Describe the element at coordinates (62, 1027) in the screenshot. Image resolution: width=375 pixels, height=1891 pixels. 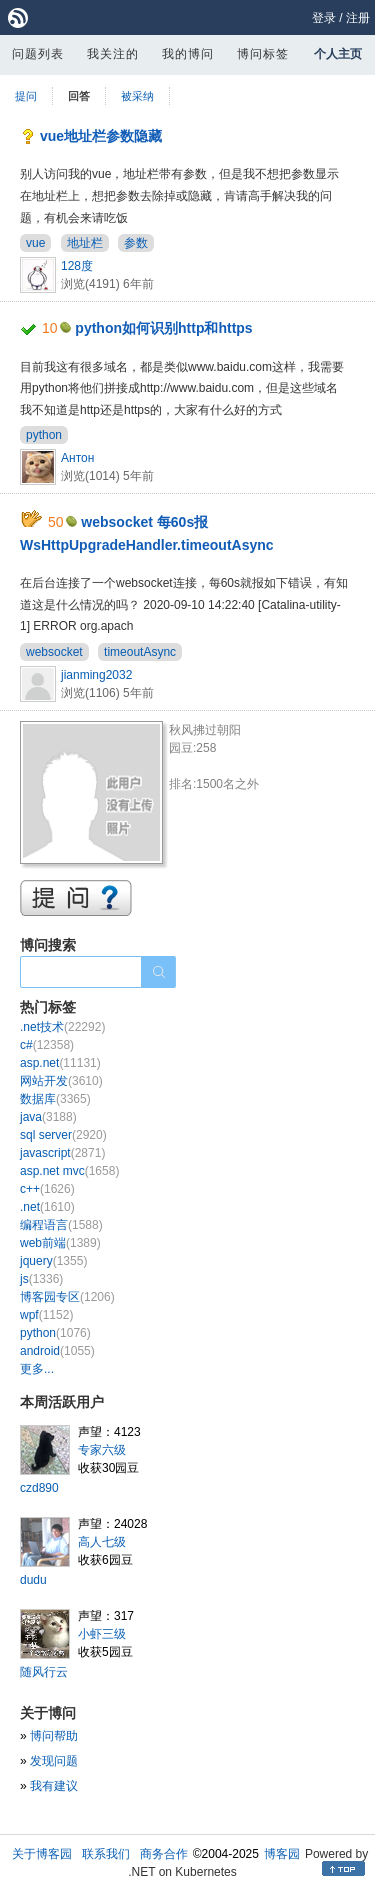
I see `.net技术` at that location.